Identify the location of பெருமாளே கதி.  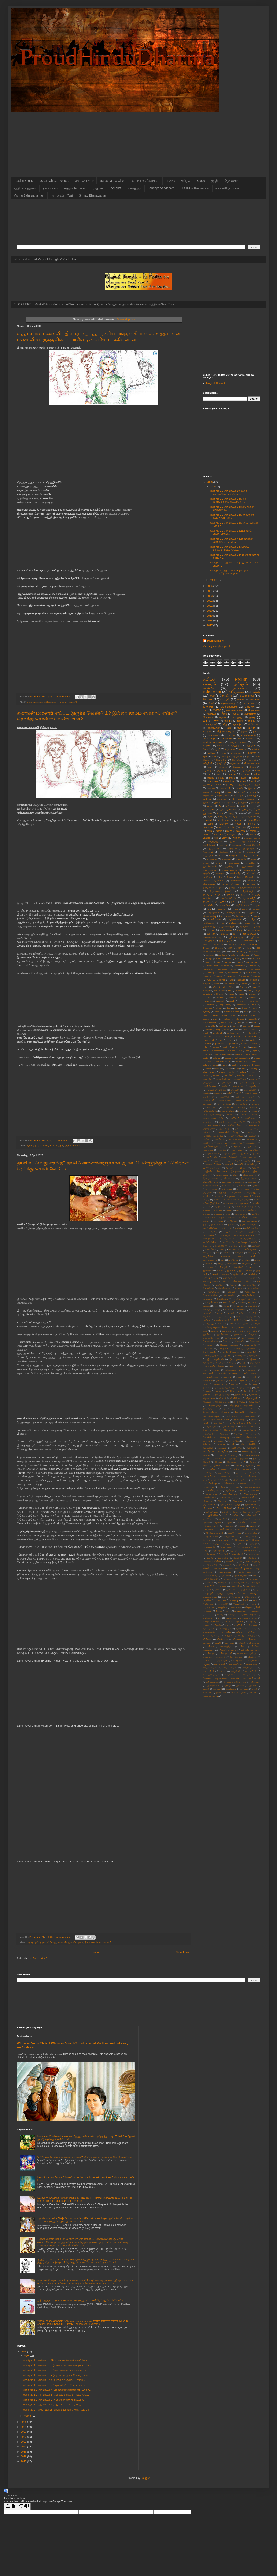
(210, 1536).